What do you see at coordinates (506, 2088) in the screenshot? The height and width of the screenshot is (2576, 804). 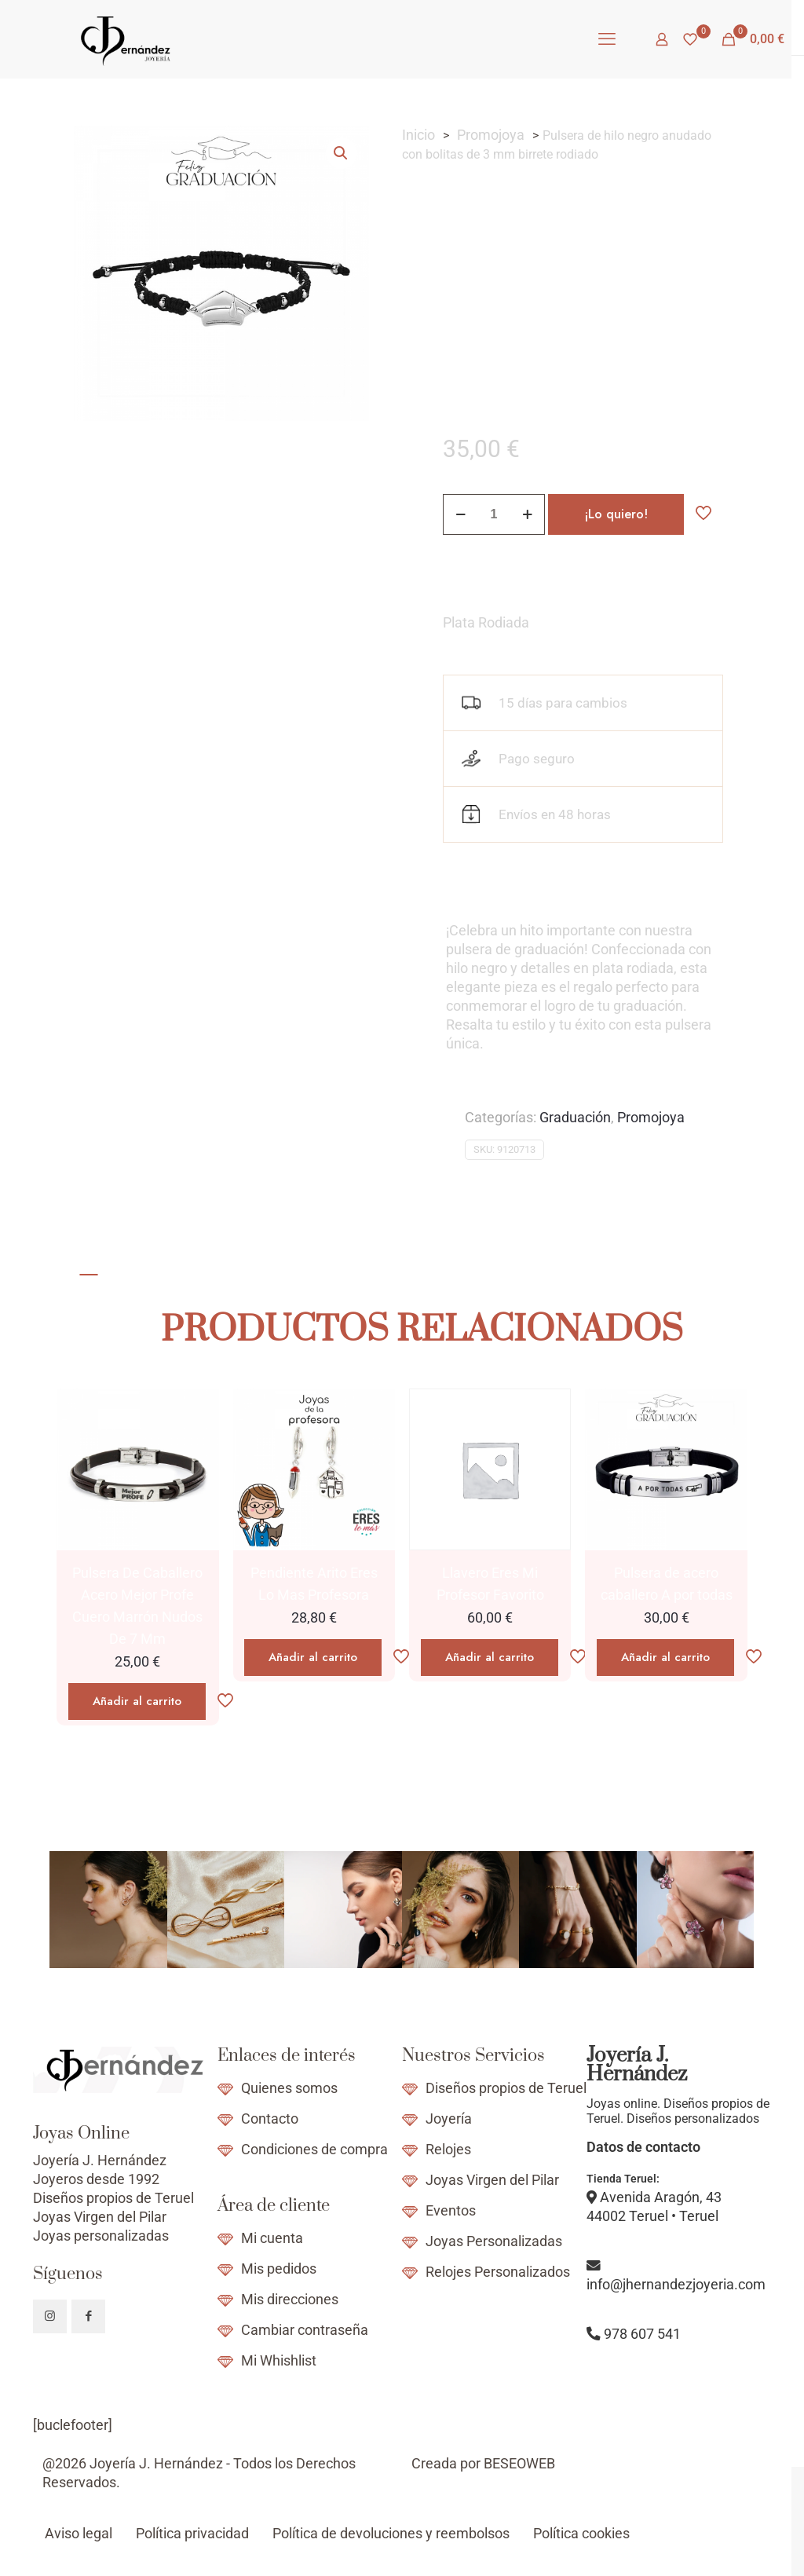 I see `Diseños propios de Teruel` at bounding box center [506, 2088].